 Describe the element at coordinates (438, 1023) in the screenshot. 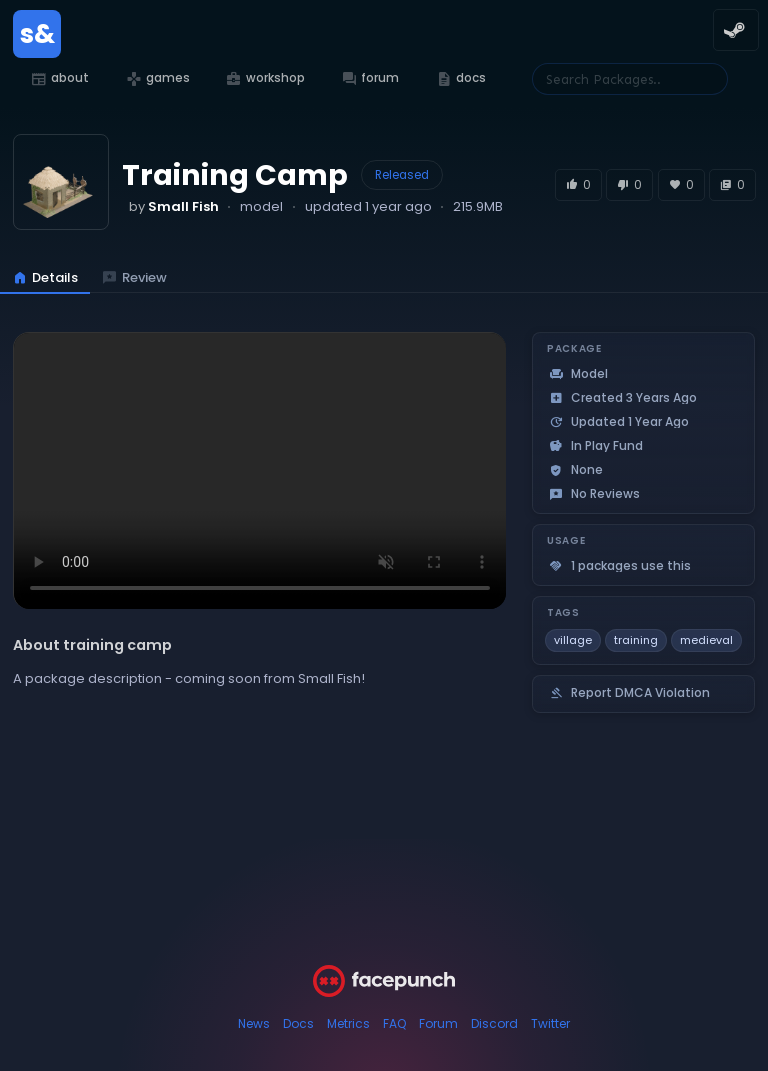

I see `Forum` at that location.